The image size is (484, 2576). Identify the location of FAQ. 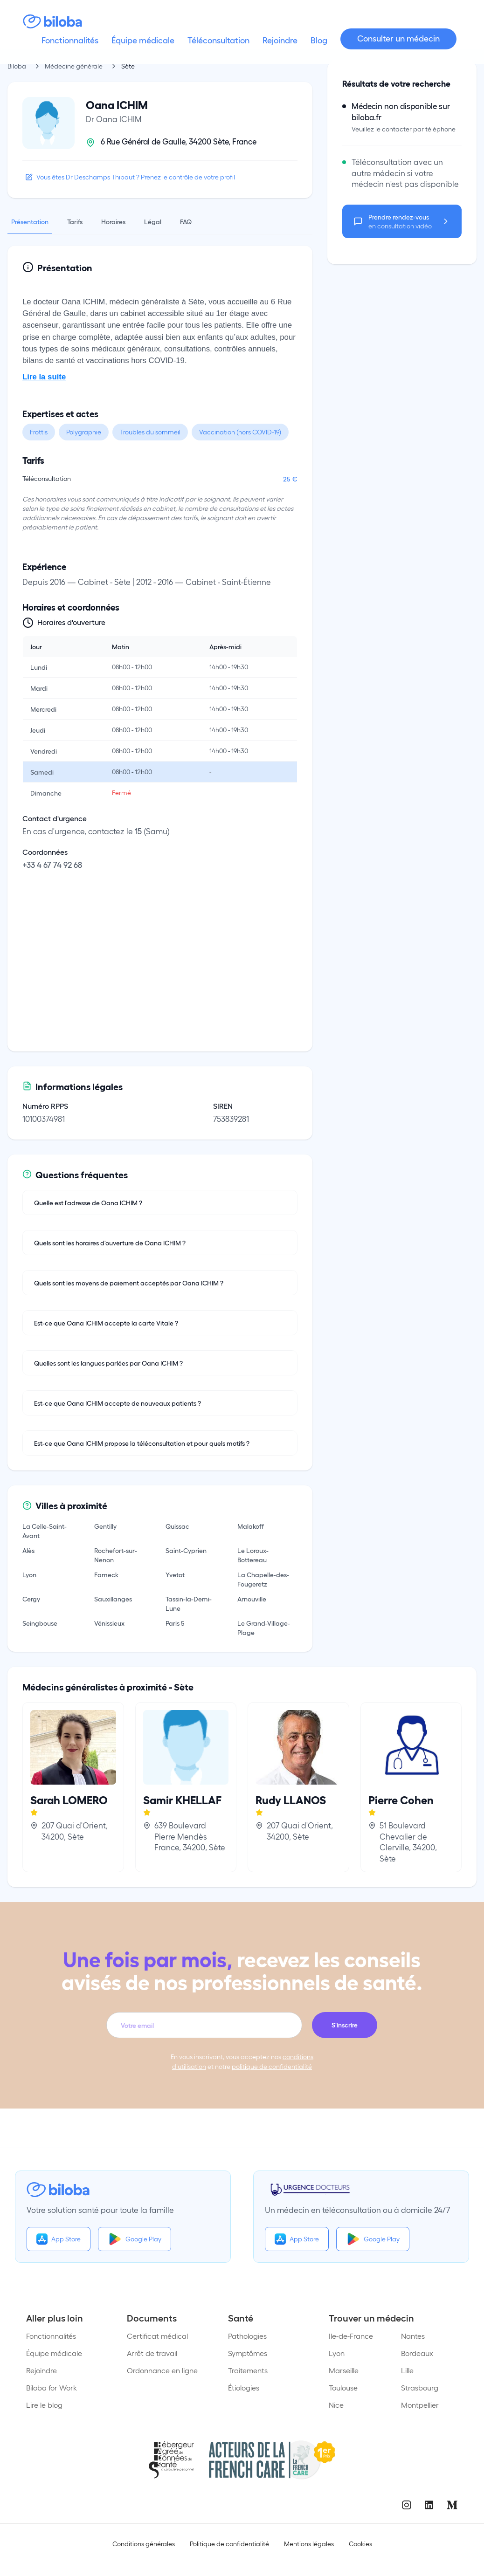
(186, 221).